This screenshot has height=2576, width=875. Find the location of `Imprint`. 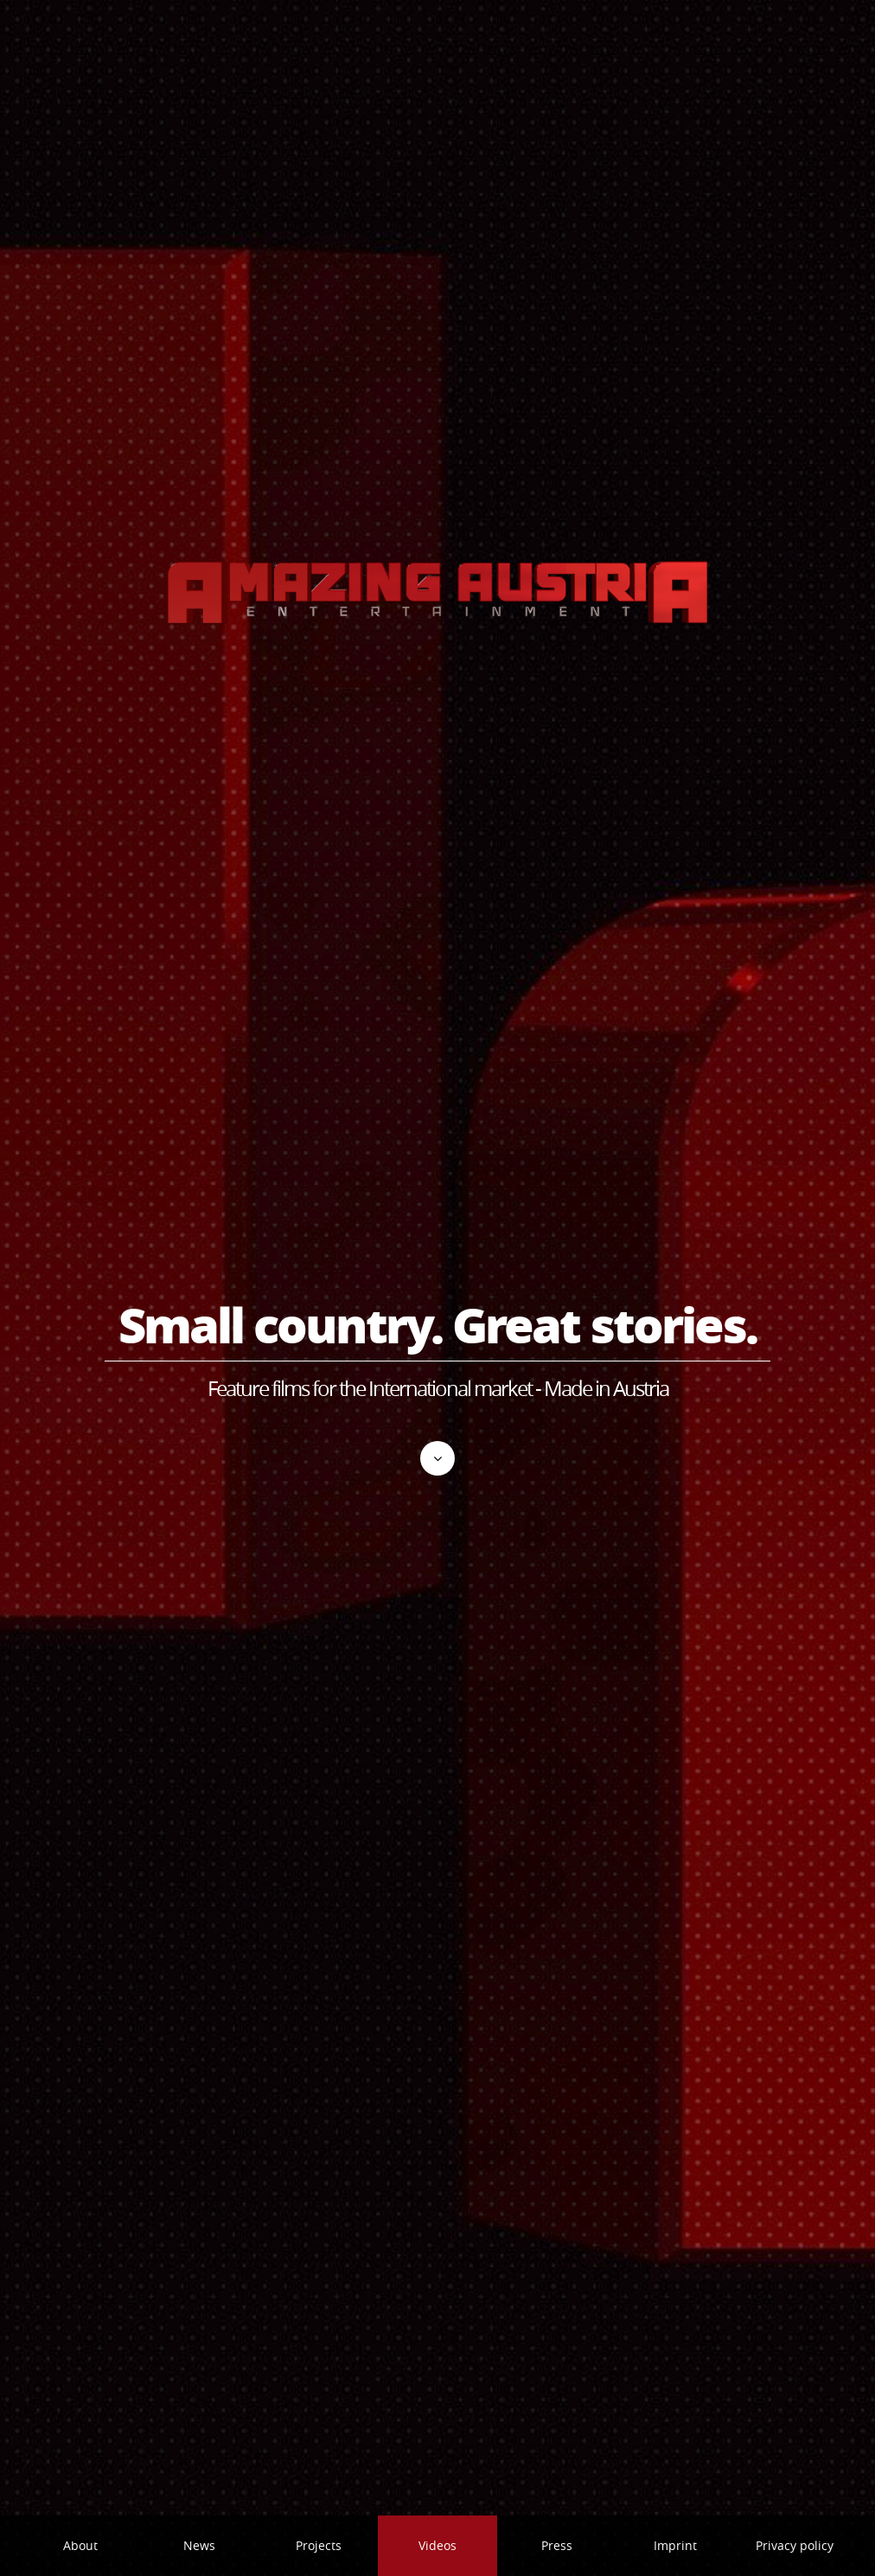

Imprint is located at coordinates (675, 2545).